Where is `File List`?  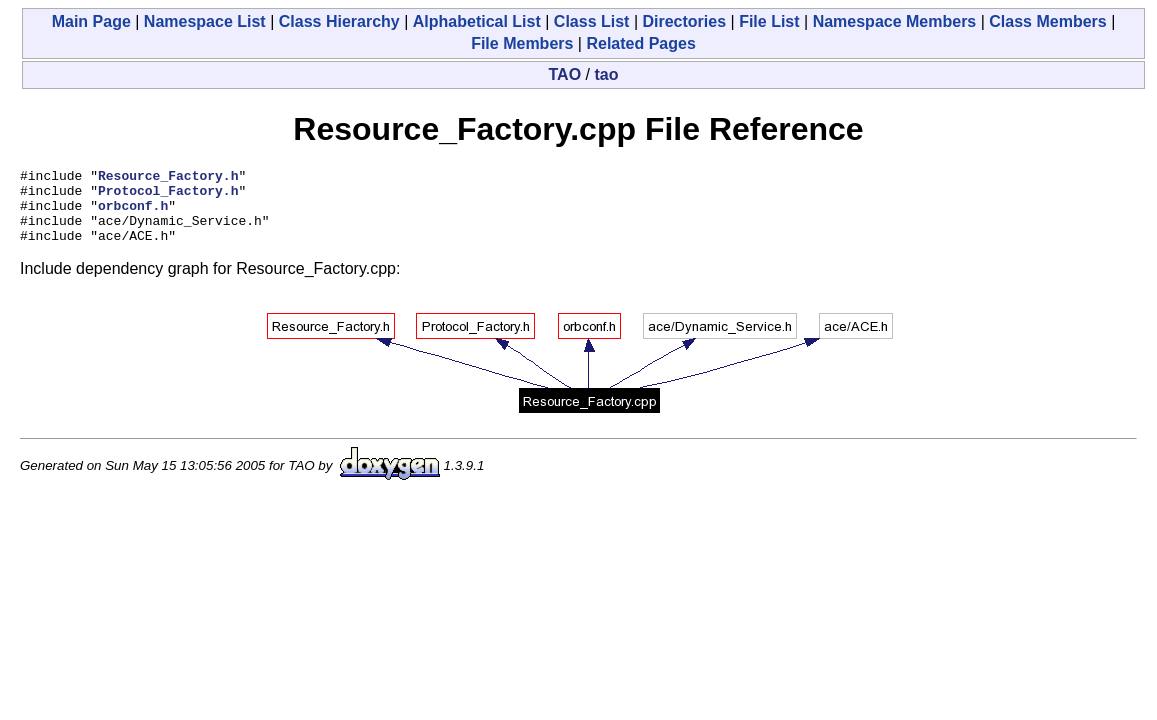 File List is located at coordinates (769, 21).